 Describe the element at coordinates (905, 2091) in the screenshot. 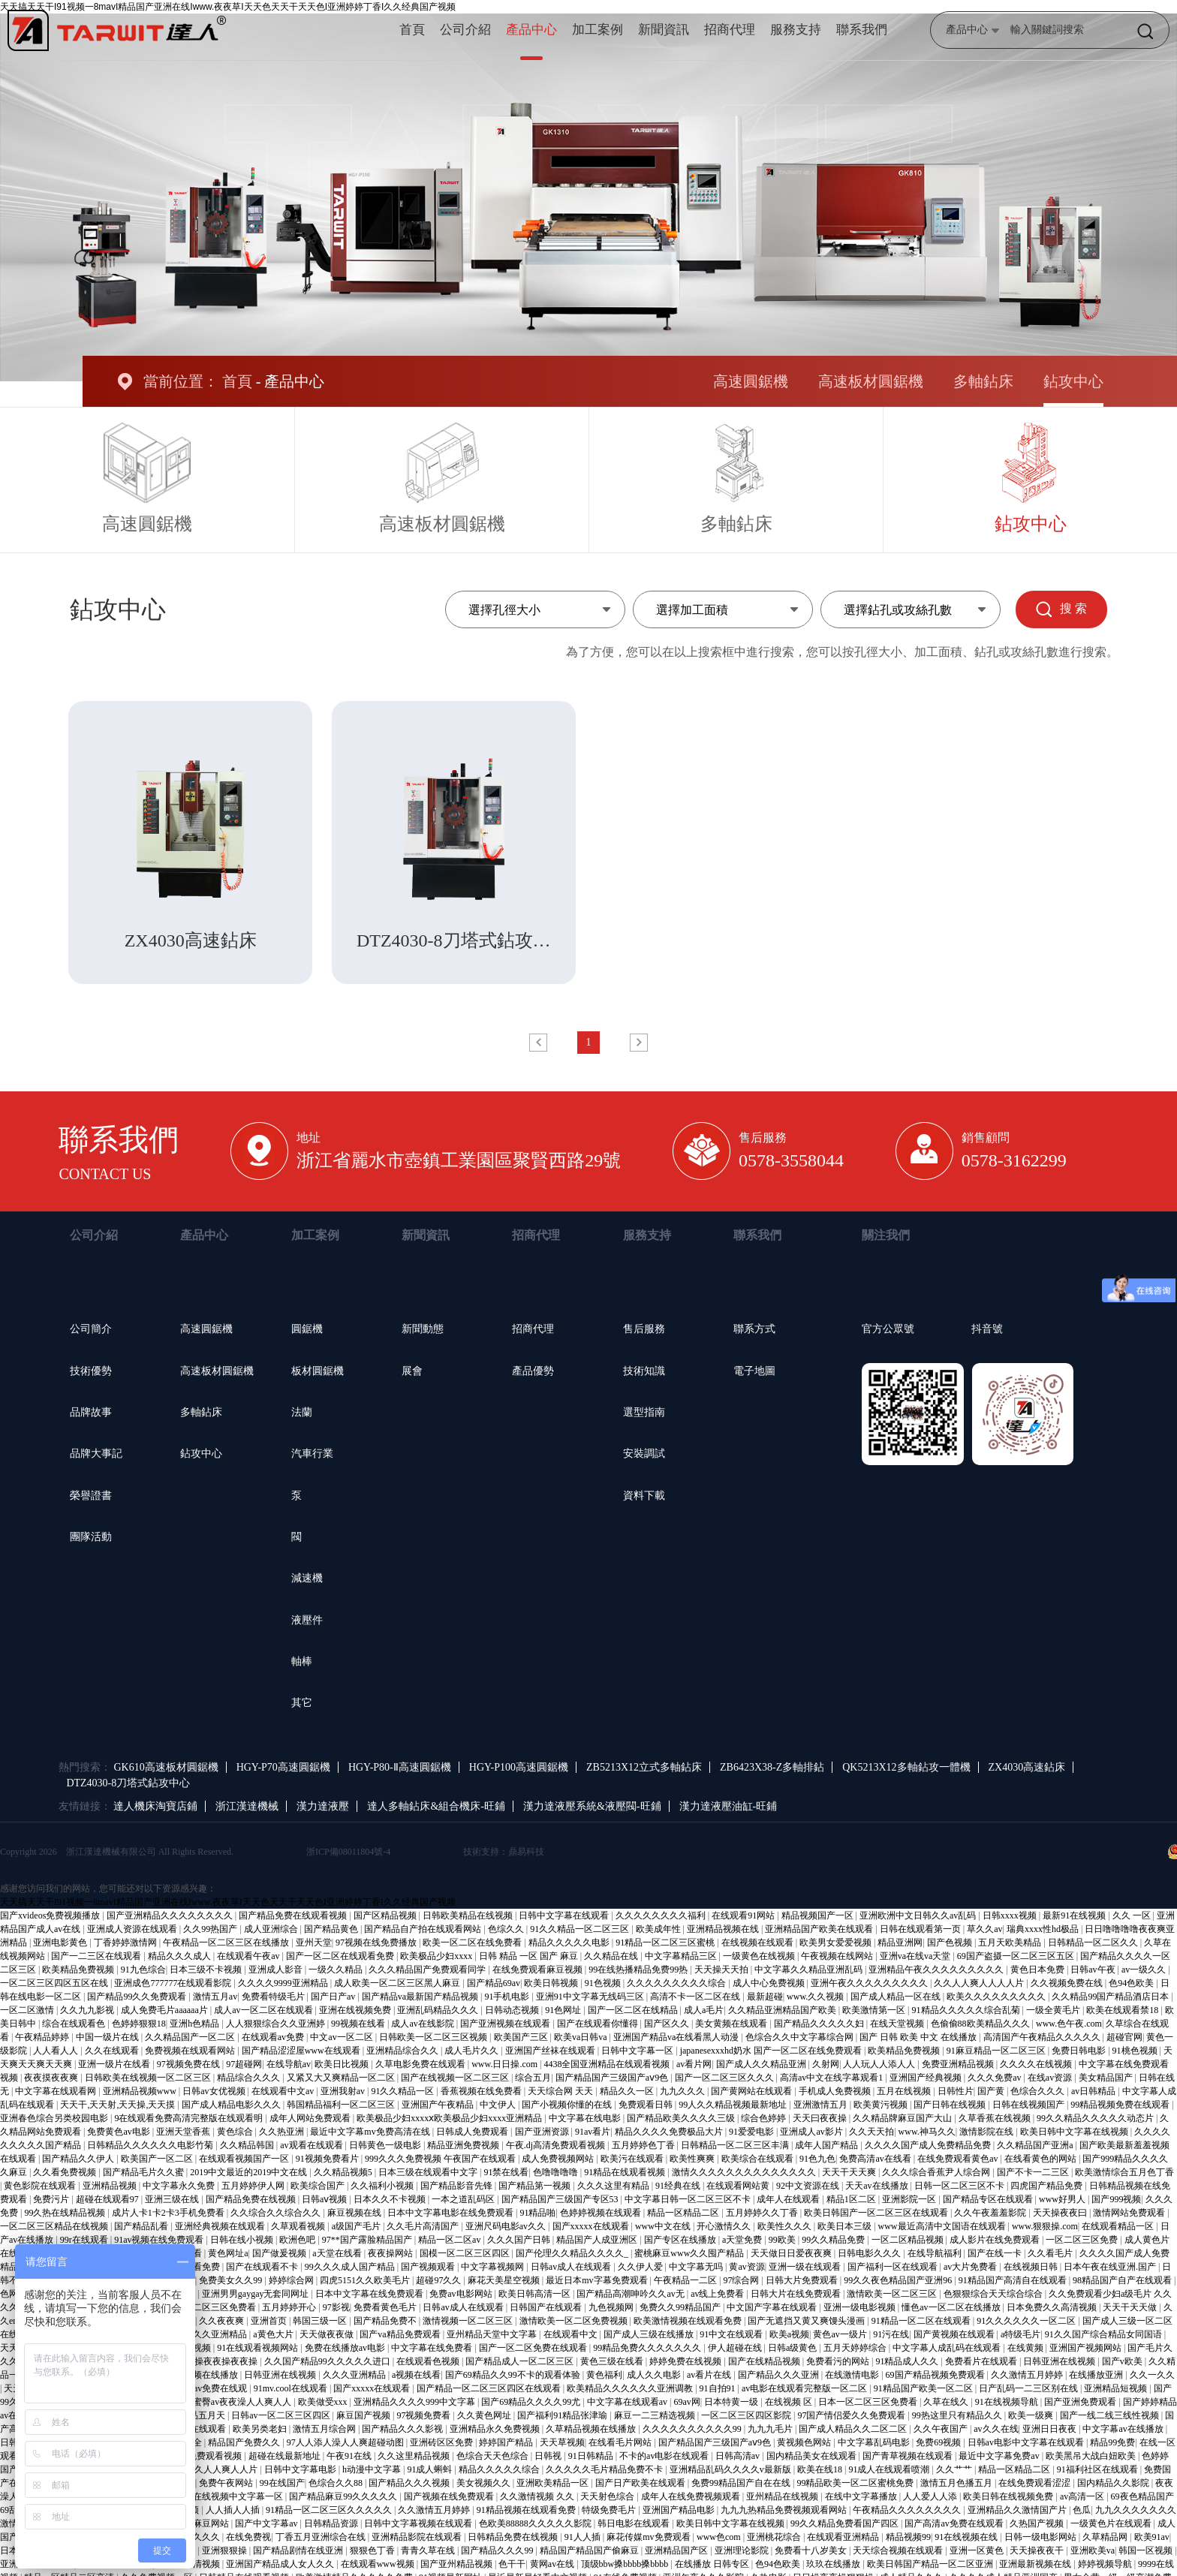

I see `五月在线视频` at that location.